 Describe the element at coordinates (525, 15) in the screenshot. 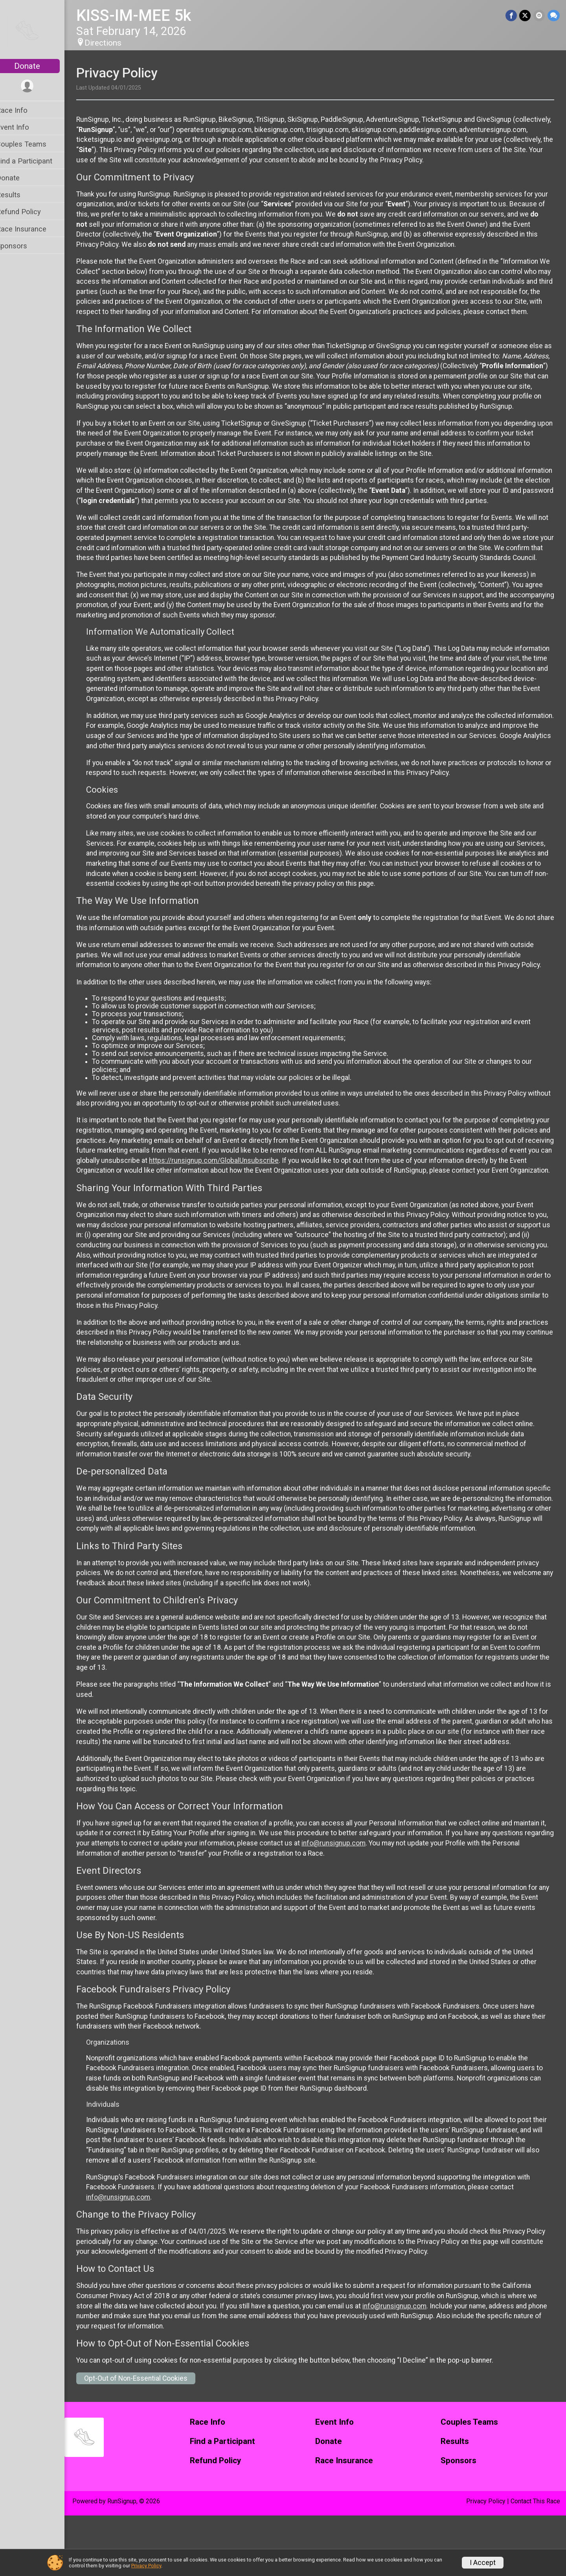

I see `[Share on Twitter]` at that location.